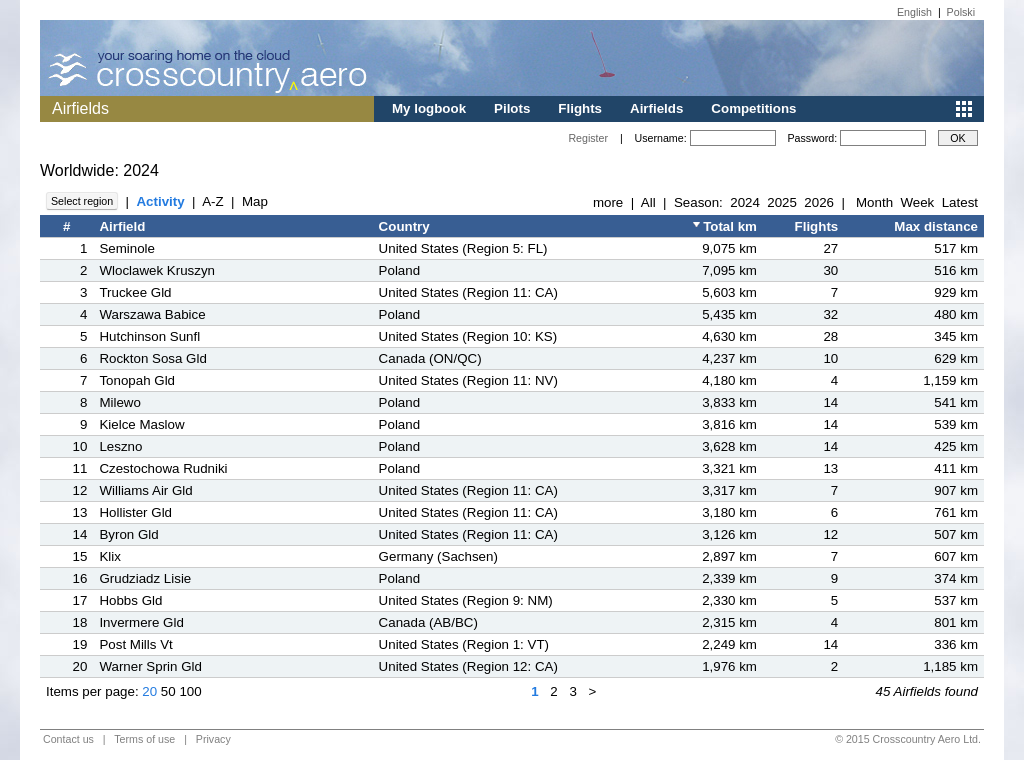  Describe the element at coordinates (782, 202) in the screenshot. I see `2025` at that location.